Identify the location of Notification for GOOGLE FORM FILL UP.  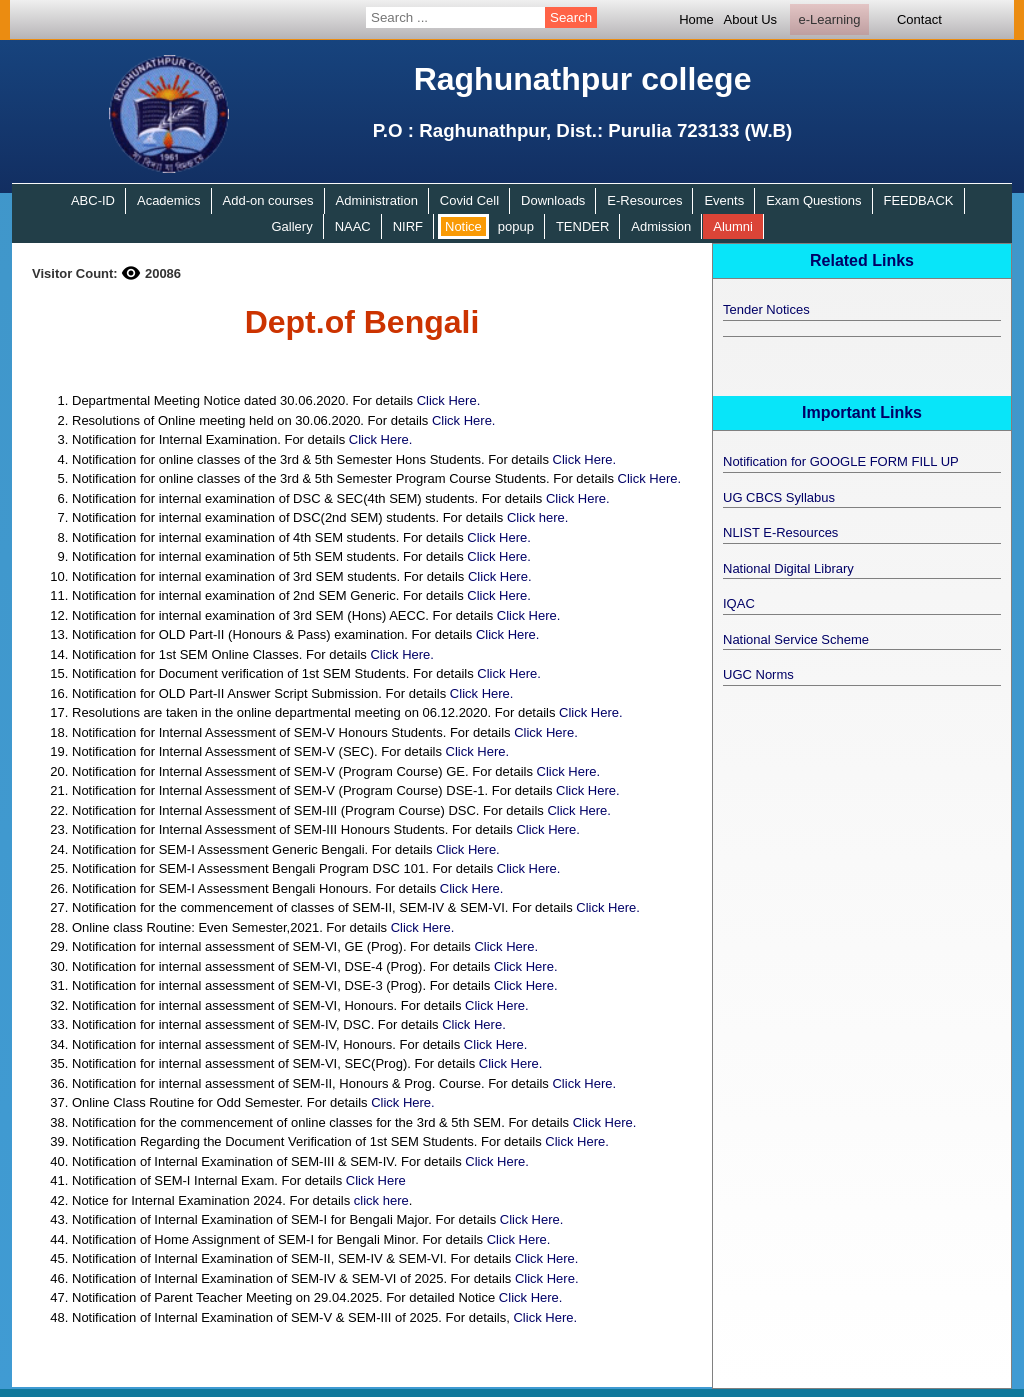
(841, 461).